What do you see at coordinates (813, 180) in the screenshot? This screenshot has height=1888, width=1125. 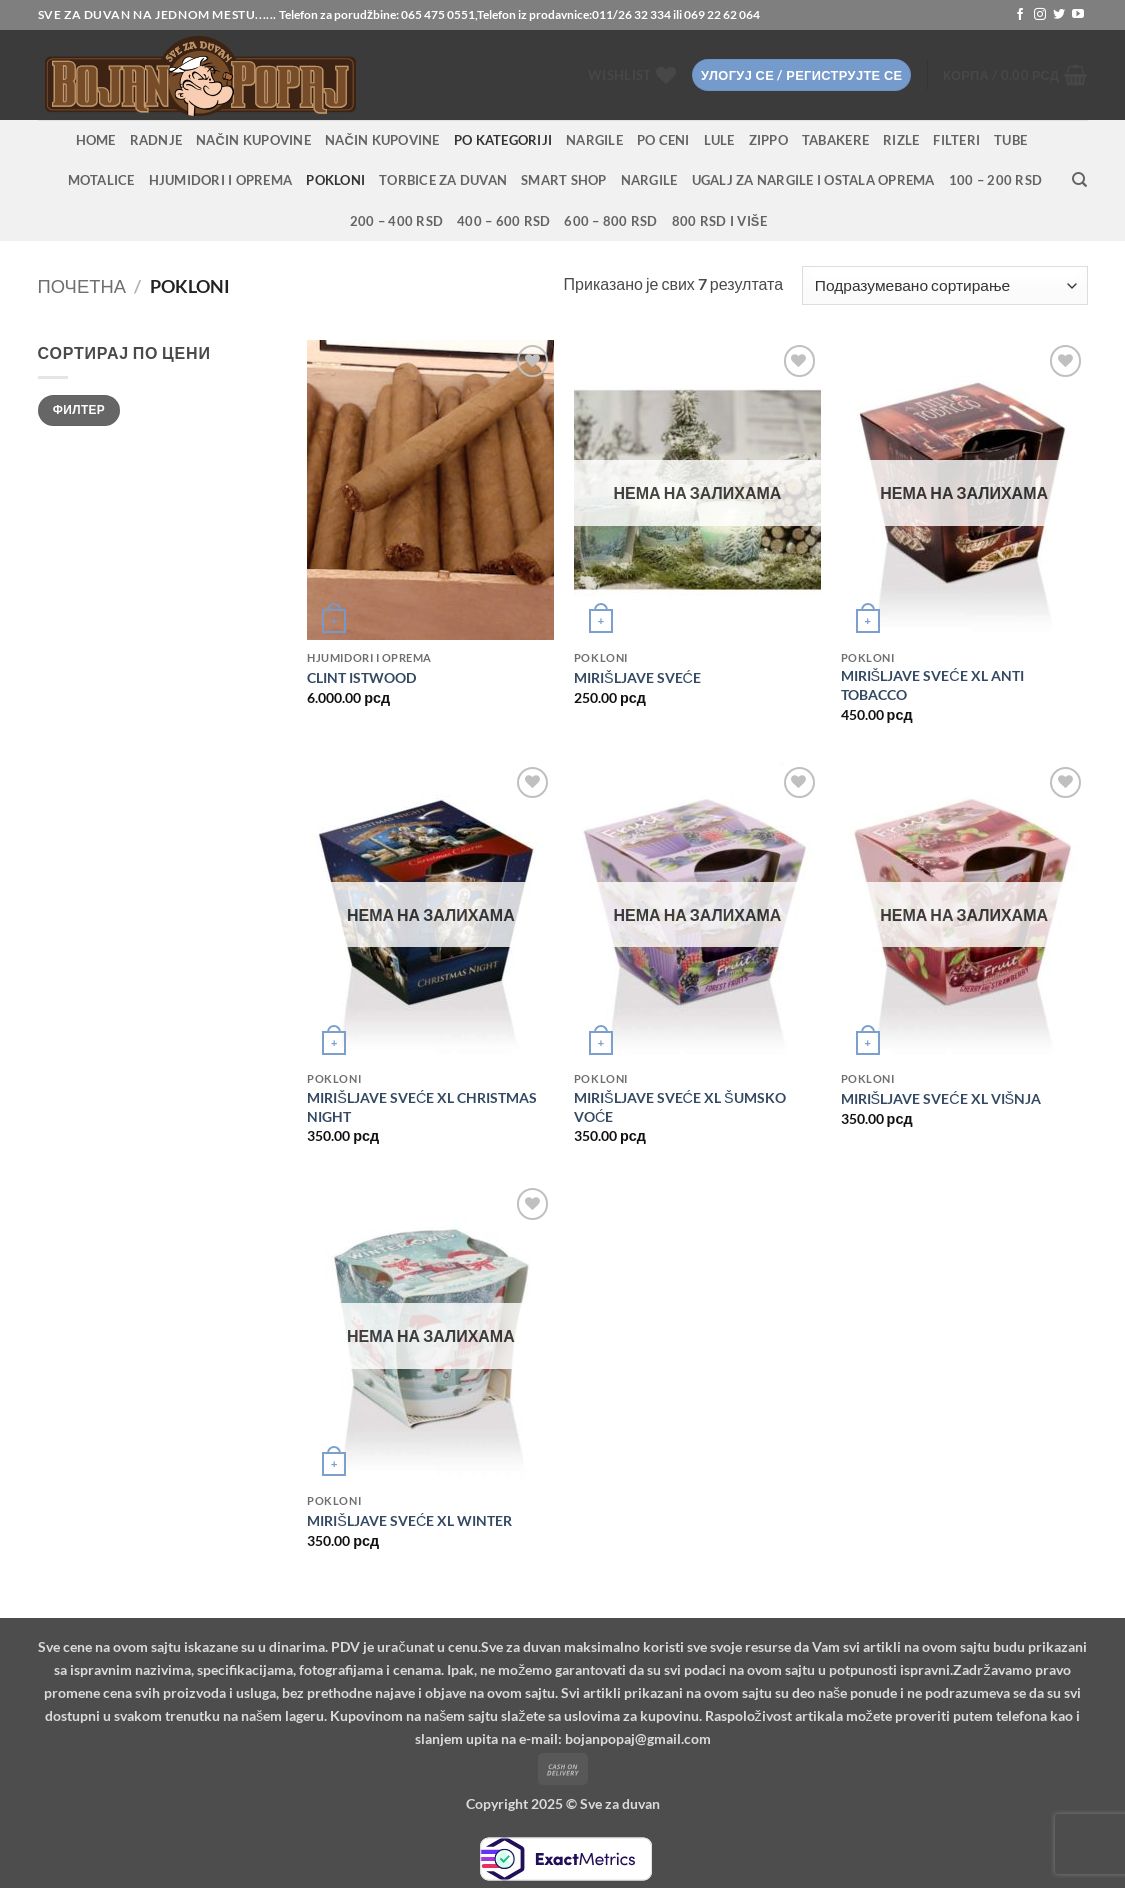 I see `Ugalj za nargile i ostala oprema` at bounding box center [813, 180].